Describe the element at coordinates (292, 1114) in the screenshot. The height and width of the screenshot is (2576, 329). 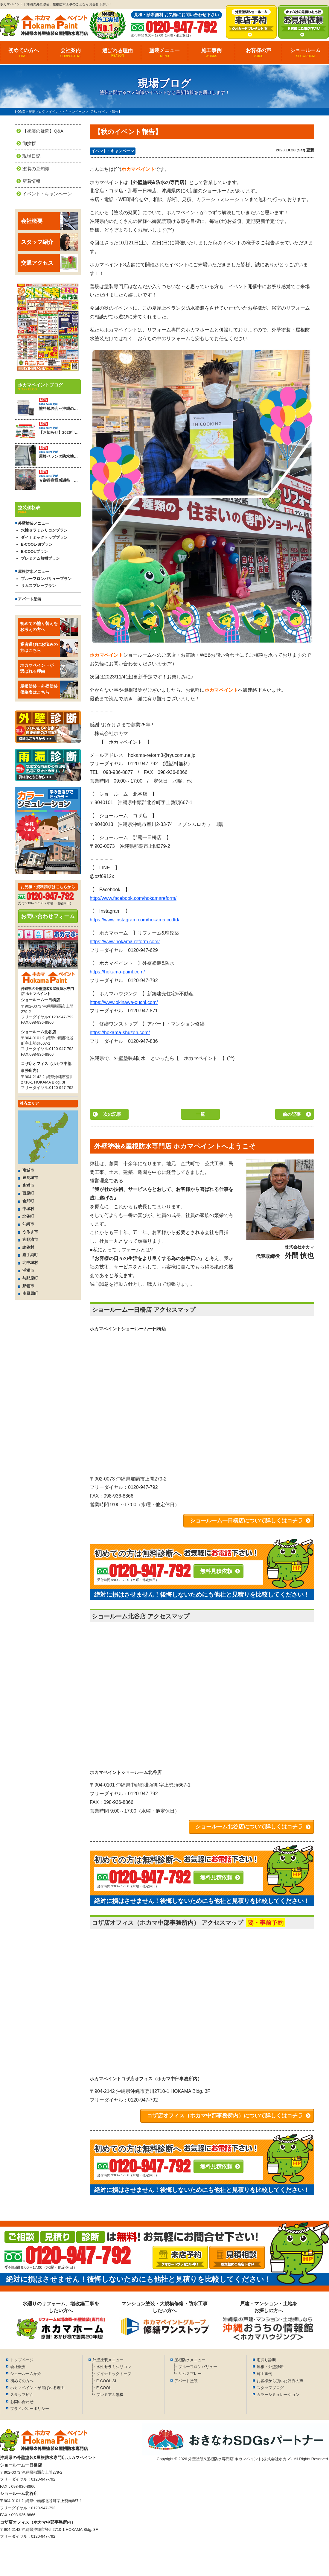
I see `前の記事` at that location.